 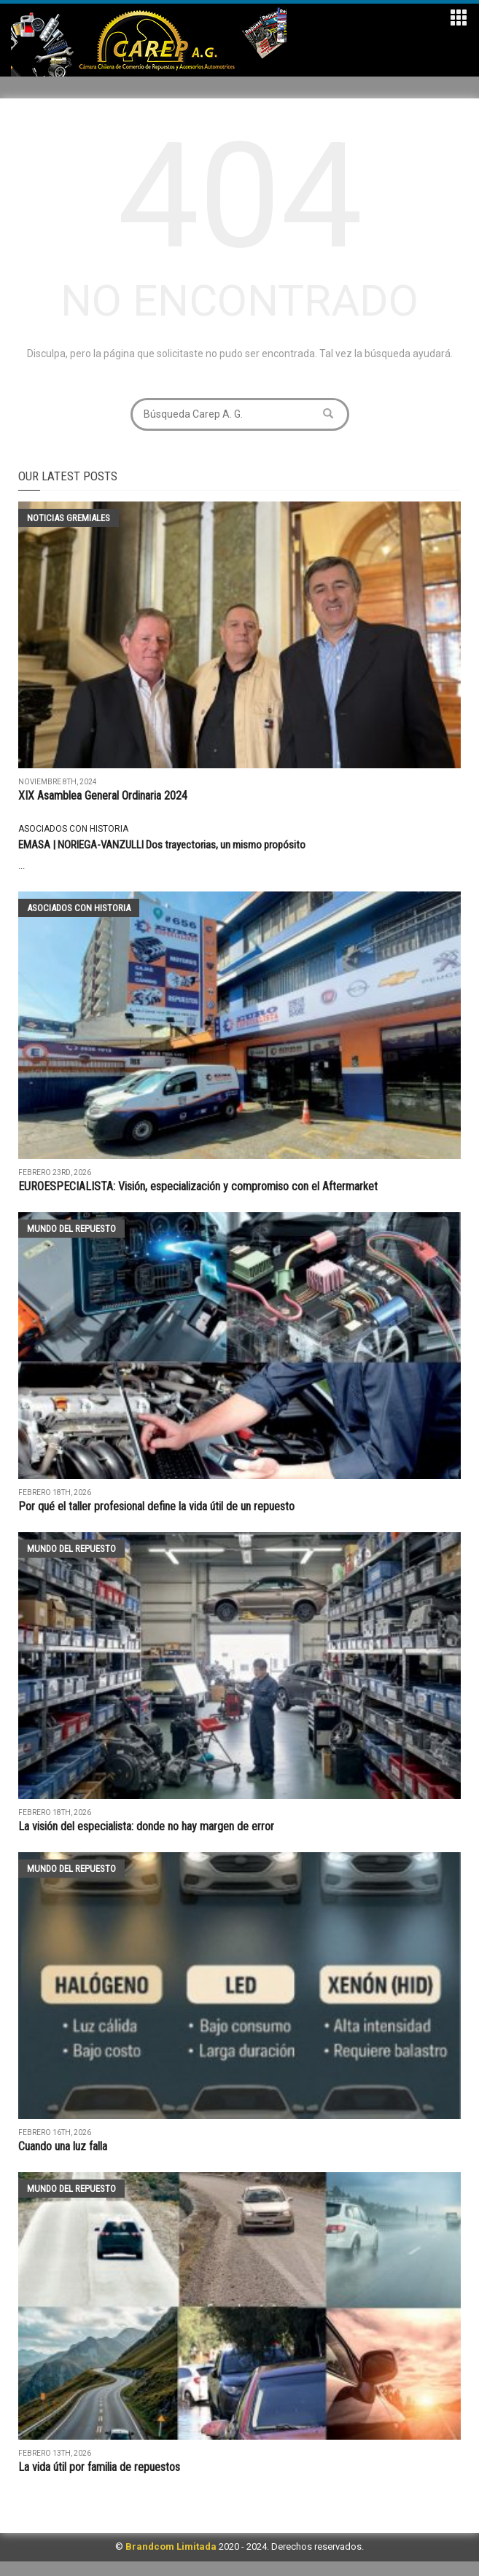 What do you see at coordinates (102, 796) in the screenshot?
I see `XIX Asamblea General Ordinaria 2024` at bounding box center [102, 796].